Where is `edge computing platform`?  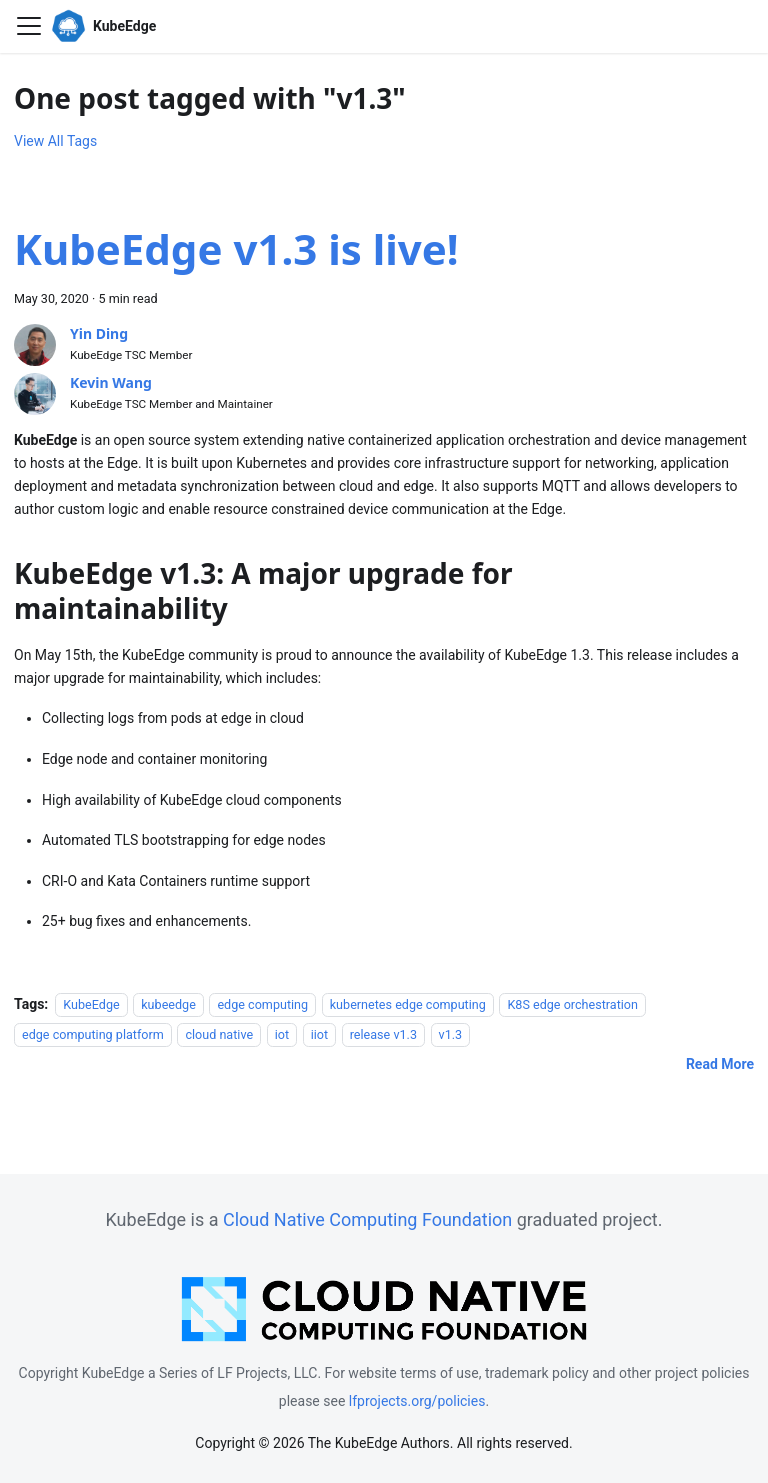
edge computing platform is located at coordinates (93, 1034).